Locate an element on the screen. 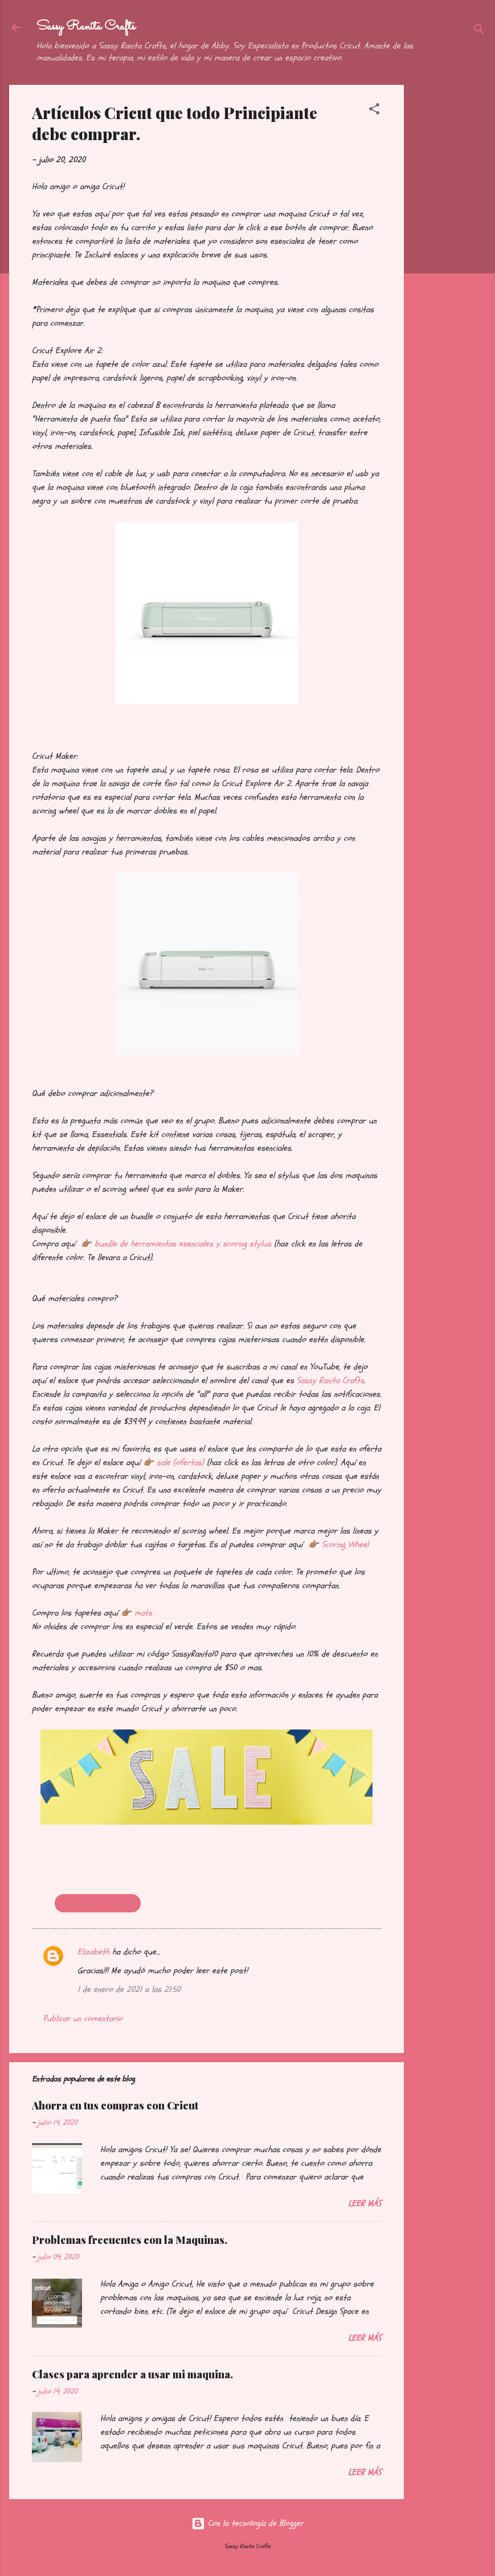 This screenshot has width=495, height=2576. Problemas frecuentes con la Maquinas. is located at coordinates (129, 2240).